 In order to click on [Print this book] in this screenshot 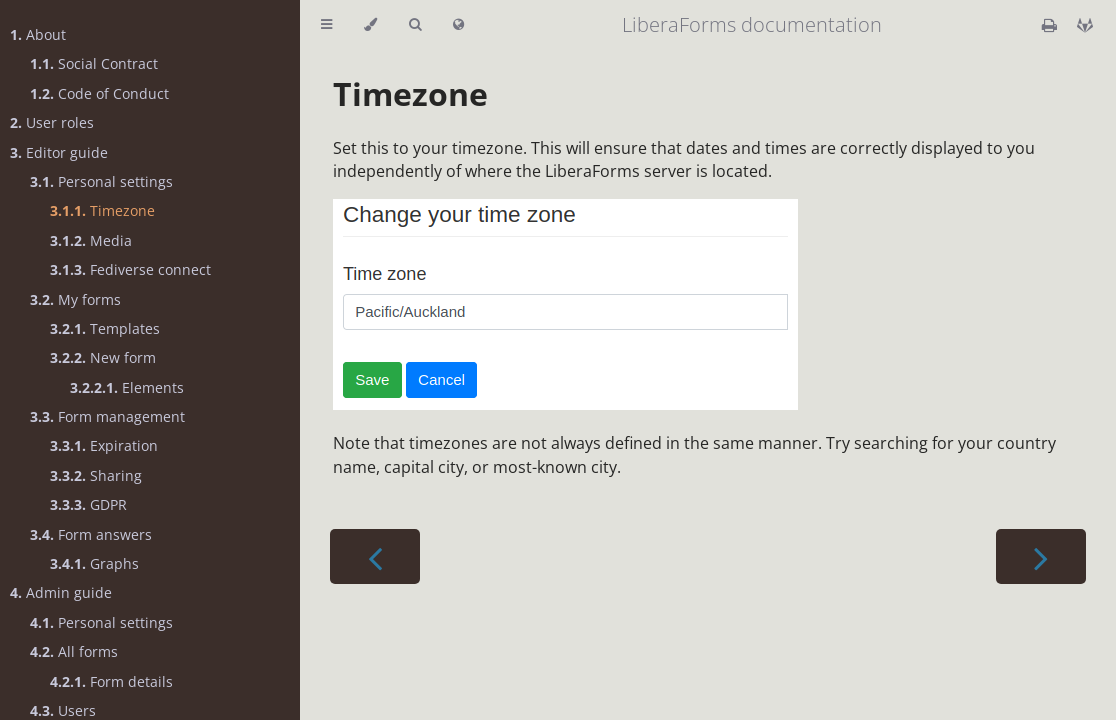, I will do `click(1051, 25)`.